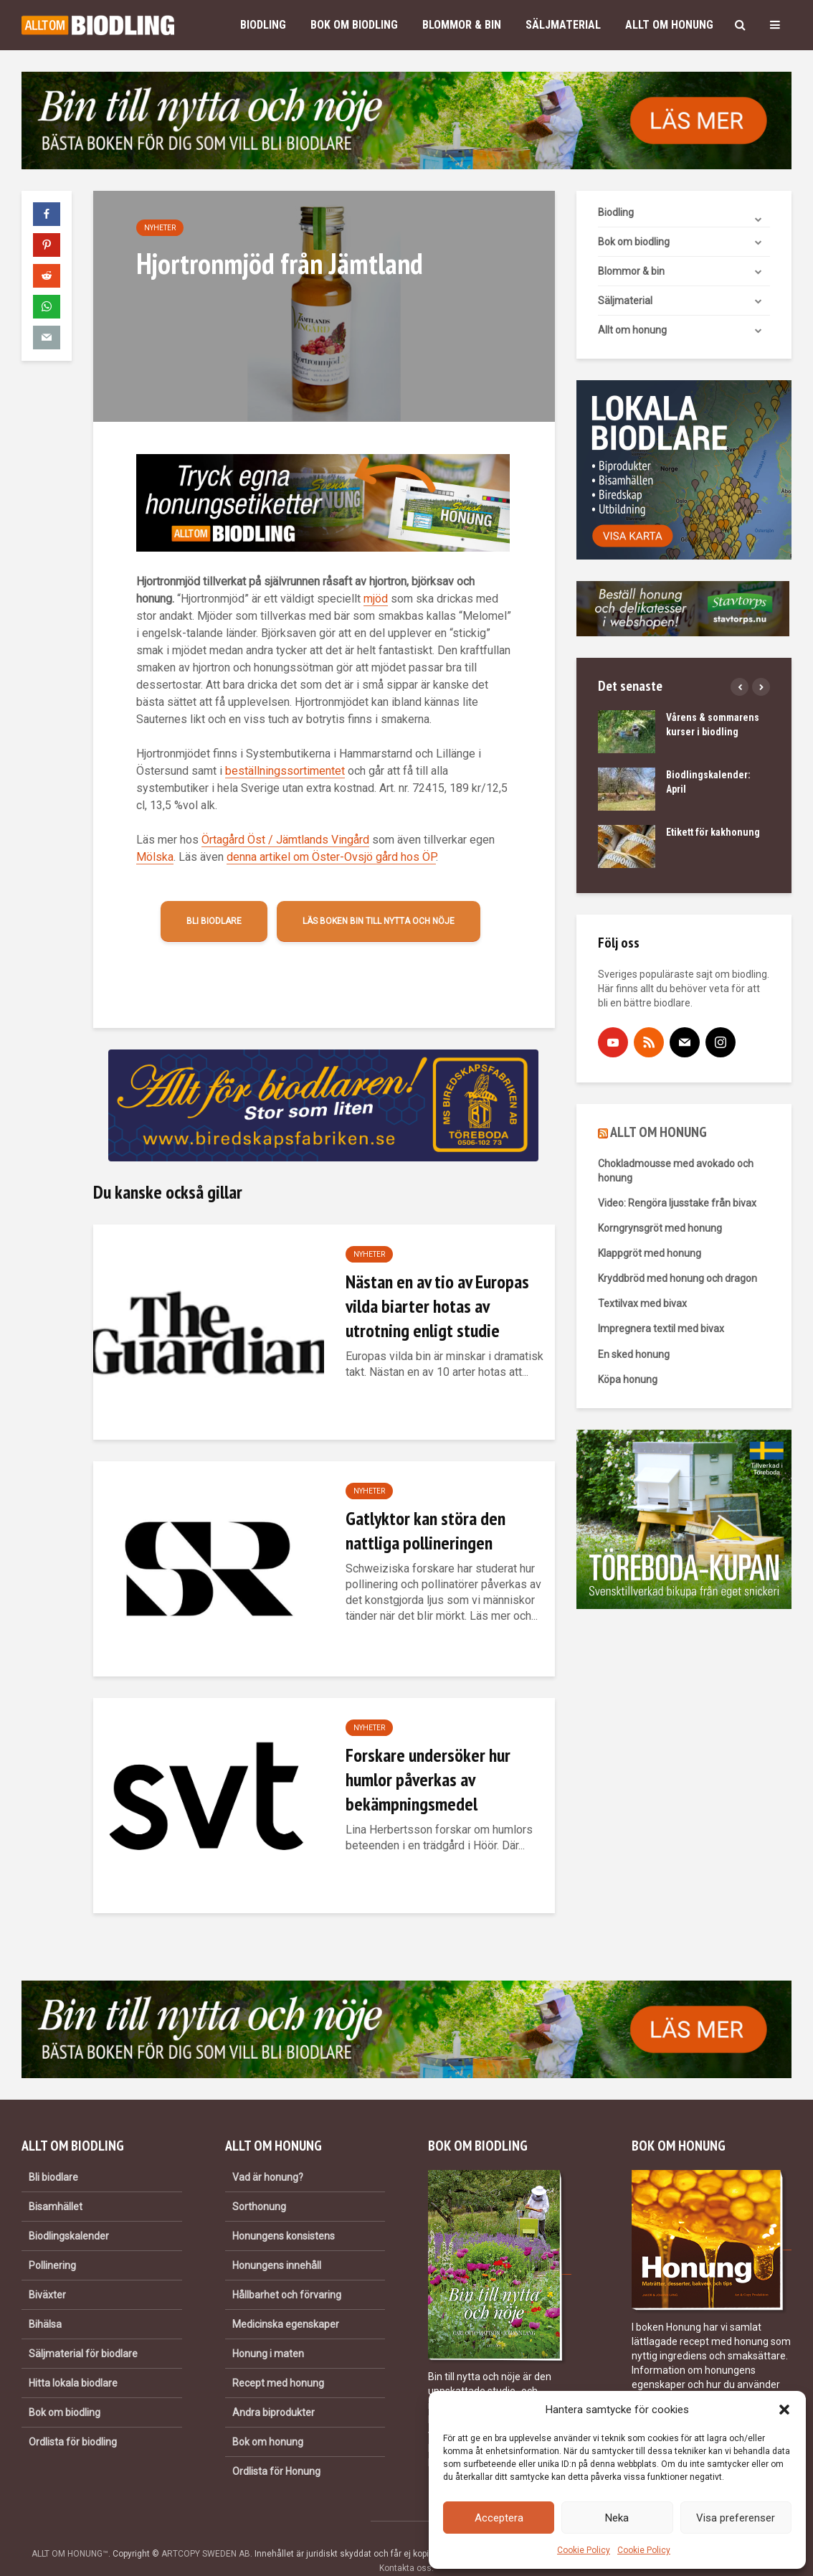 This screenshot has width=813, height=2576. What do you see at coordinates (283, 2211) in the screenshot?
I see `Honungens konsistens` at bounding box center [283, 2211].